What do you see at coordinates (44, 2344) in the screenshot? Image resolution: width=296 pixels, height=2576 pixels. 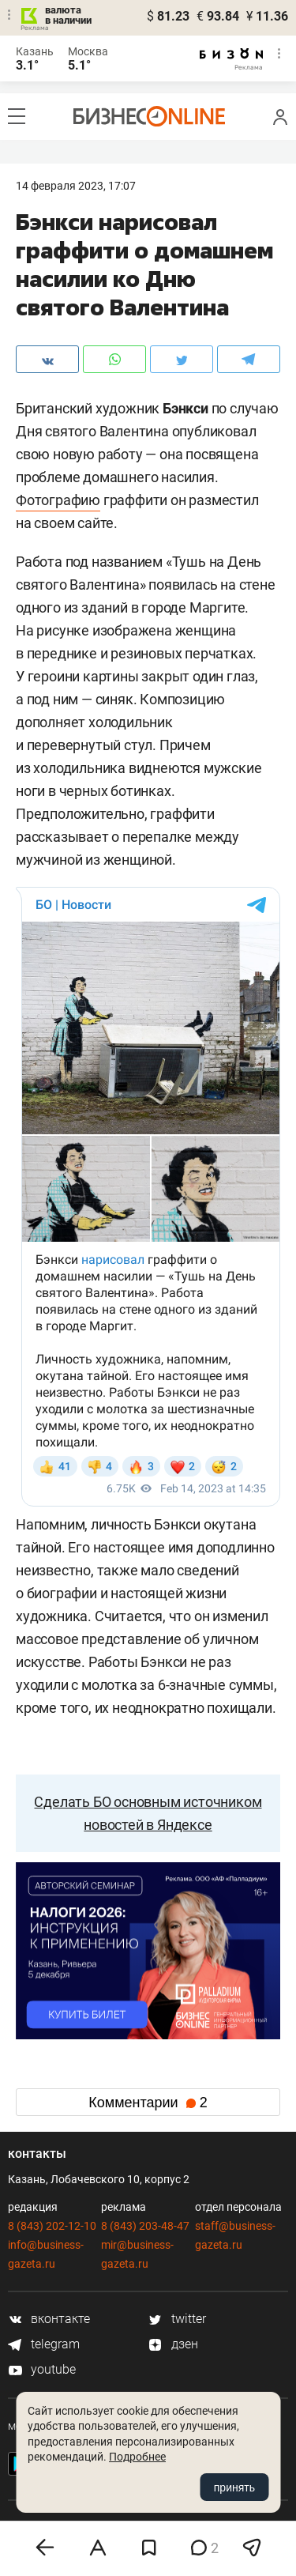 I see `telegram` at bounding box center [44, 2344].